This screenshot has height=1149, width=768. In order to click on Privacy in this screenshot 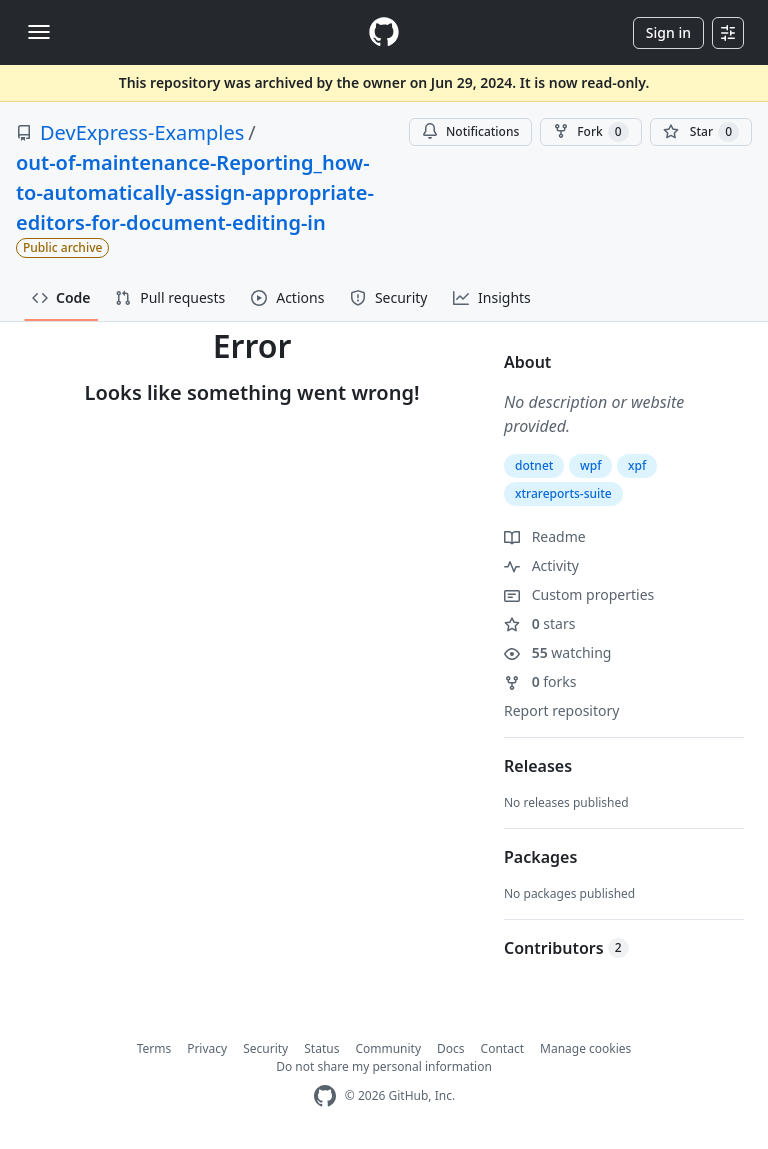, I will do `click(207, 1048)`.